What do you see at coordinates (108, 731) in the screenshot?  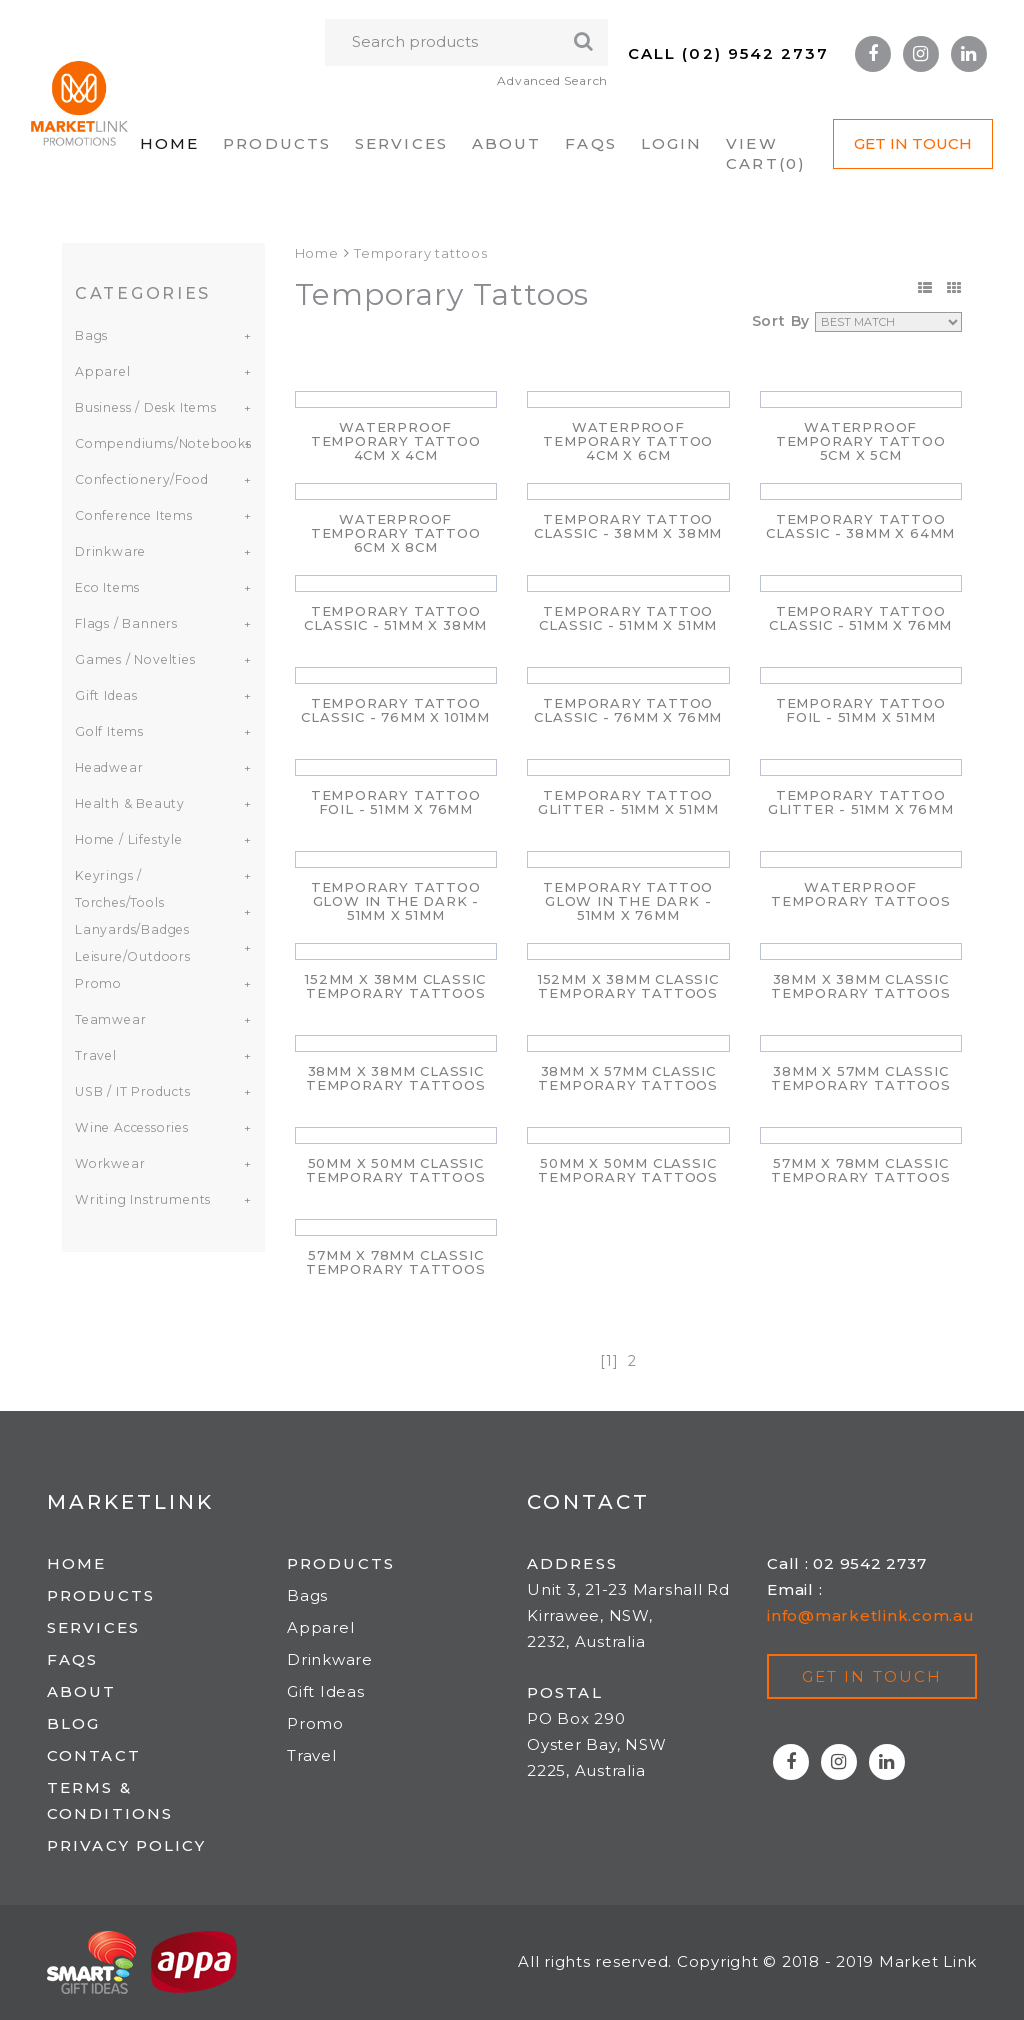 I see `Golf Items` at bounding box center [108, 731].